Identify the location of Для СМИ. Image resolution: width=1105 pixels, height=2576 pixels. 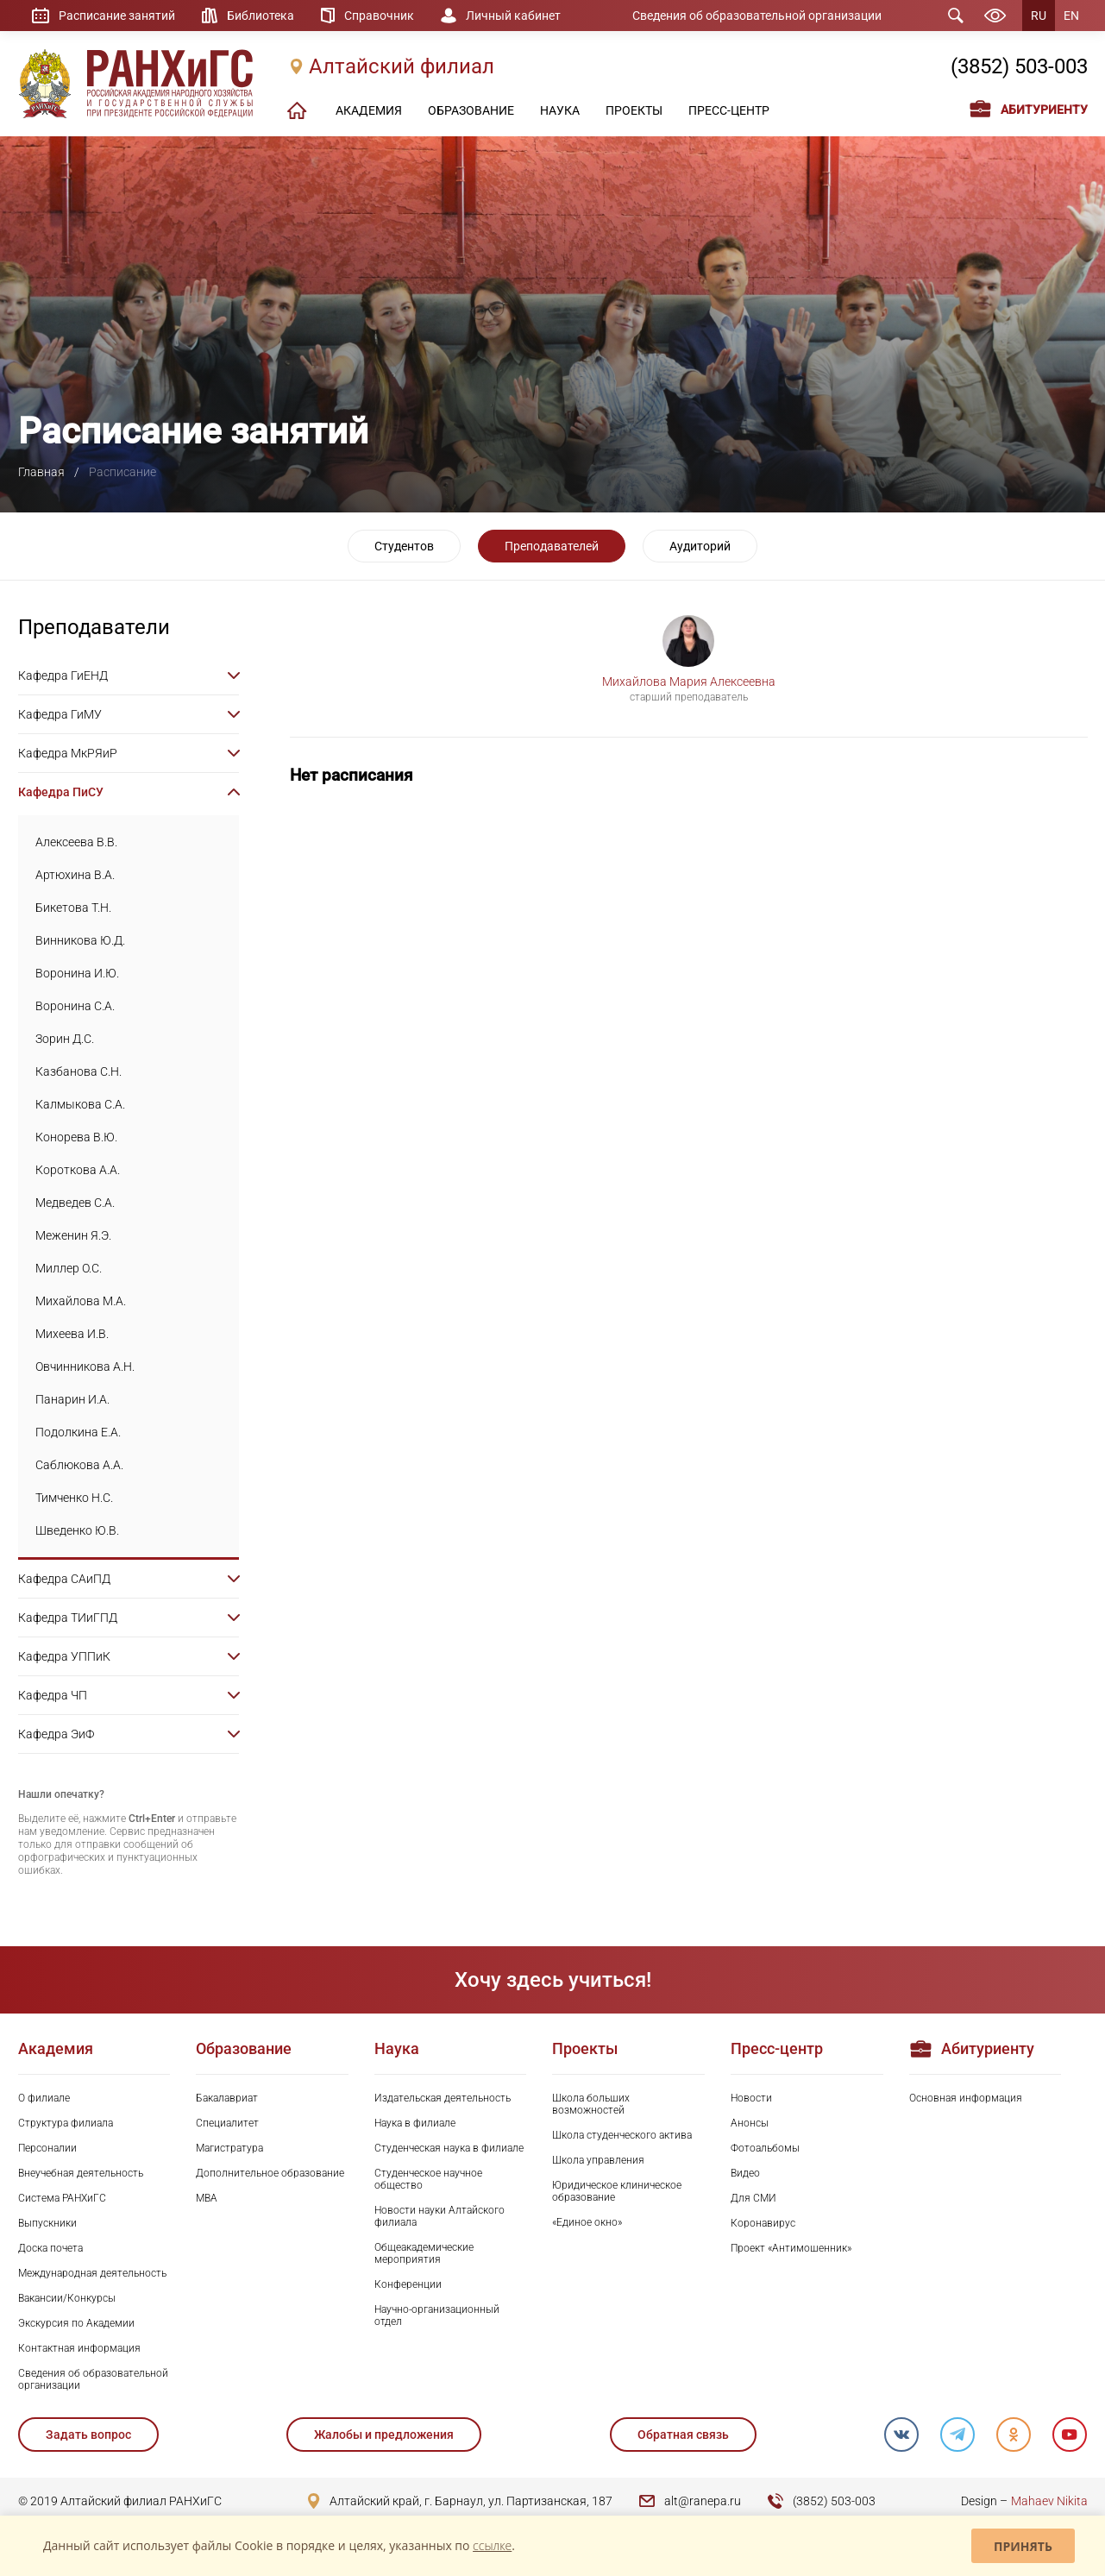
(753, 2198).